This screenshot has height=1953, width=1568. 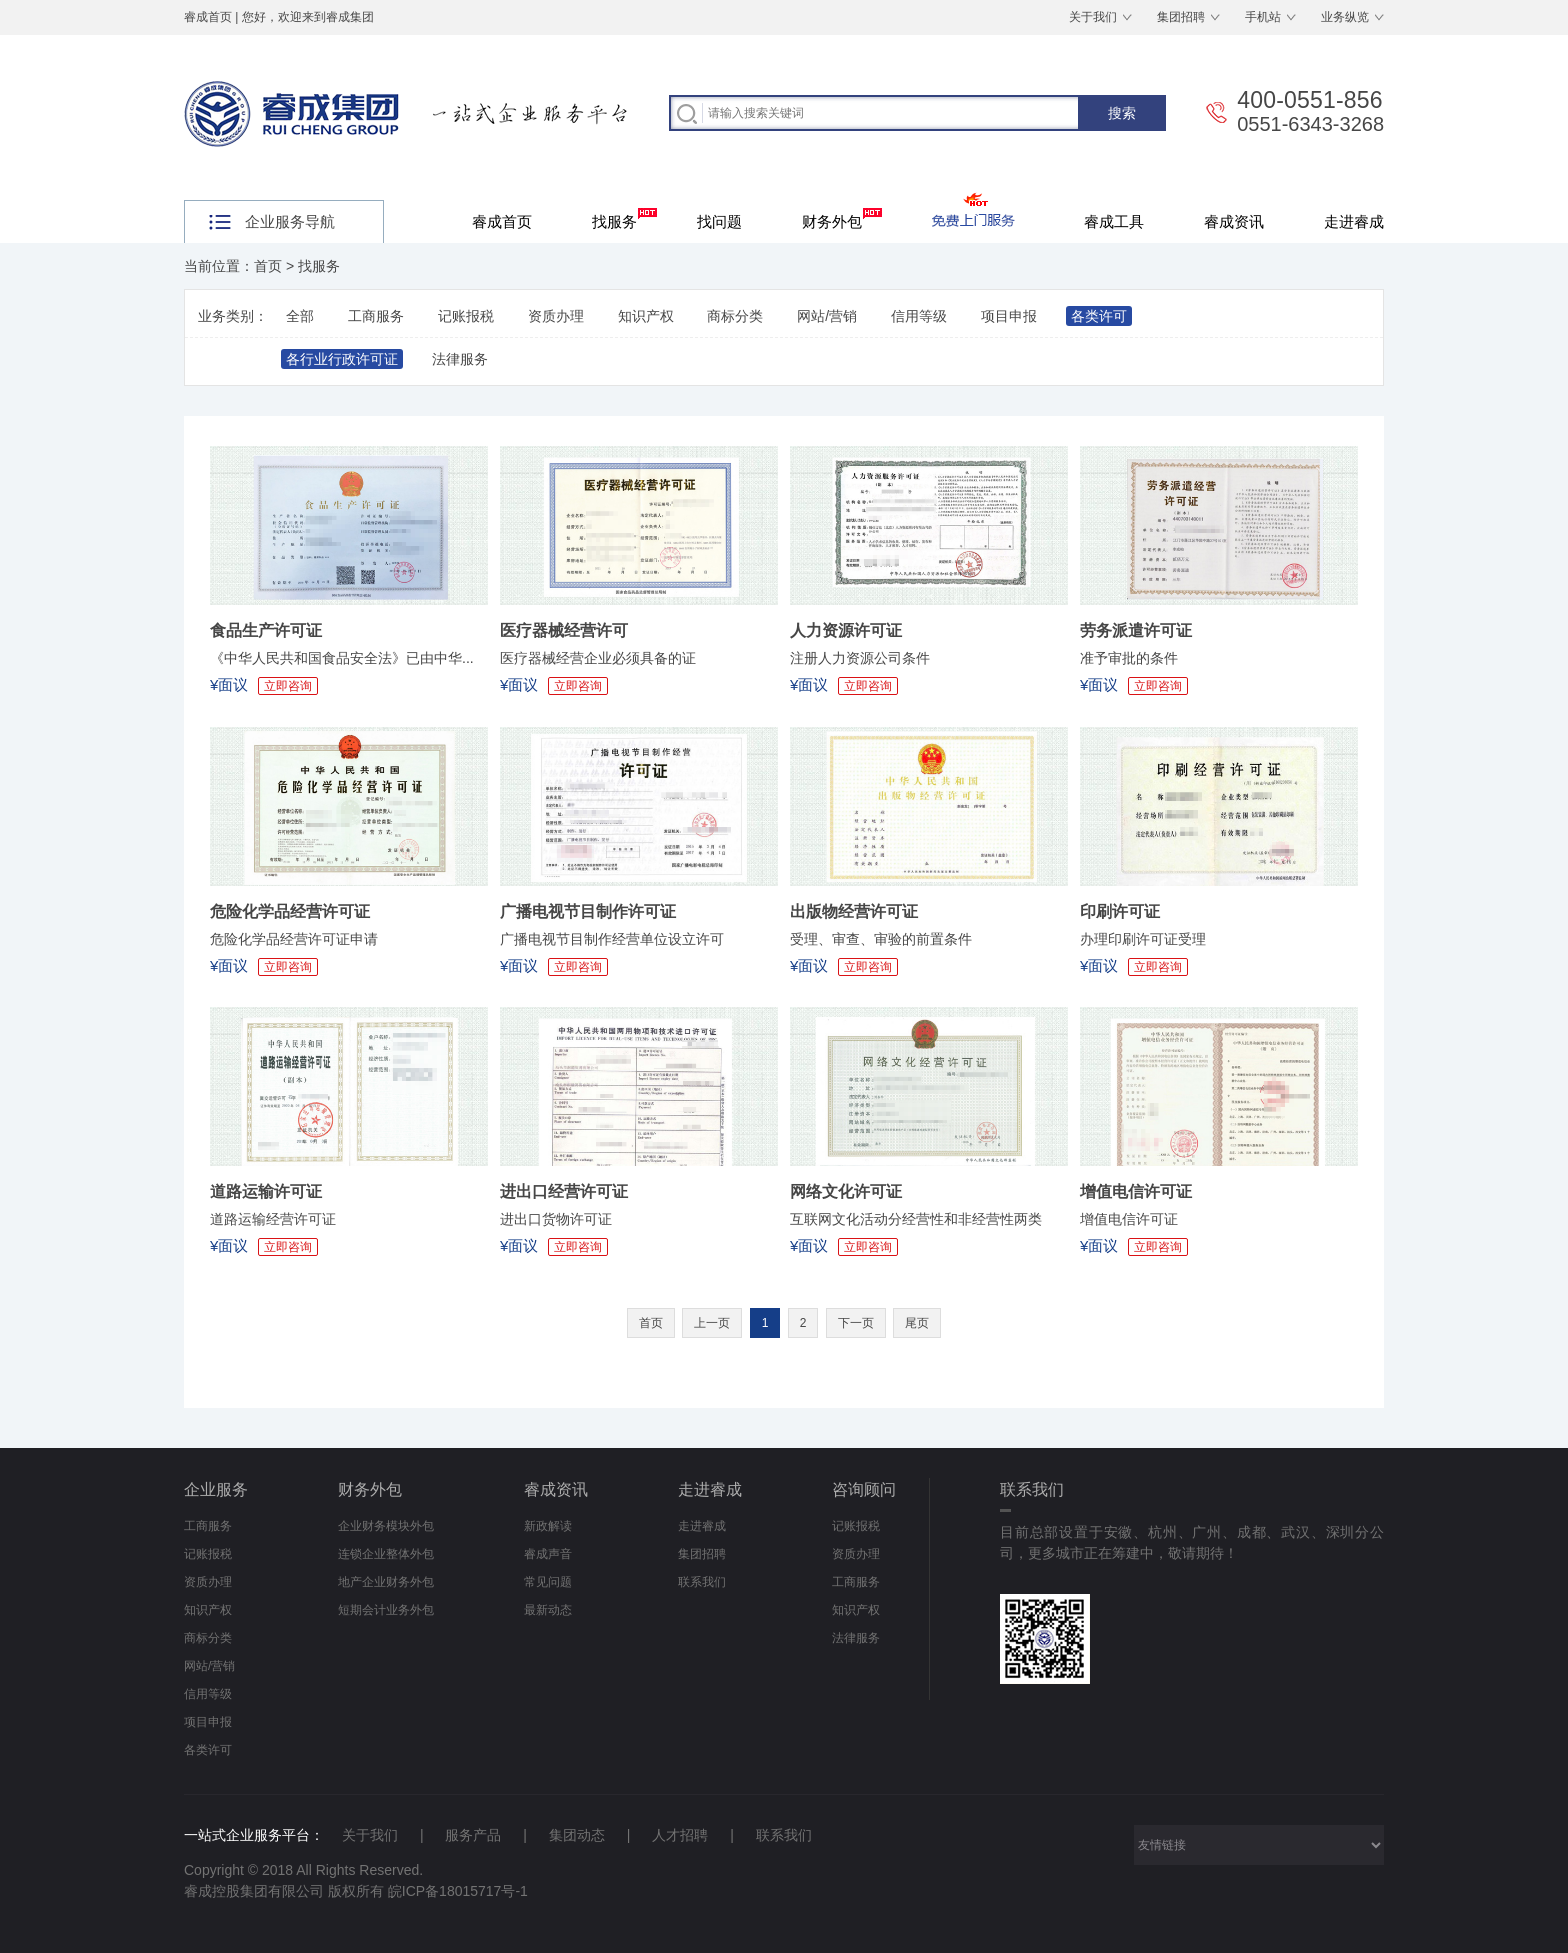 What do you see at coordinates (646, 316) in the screenshot?
I see `知识产权` at bounding box center [646, 316].